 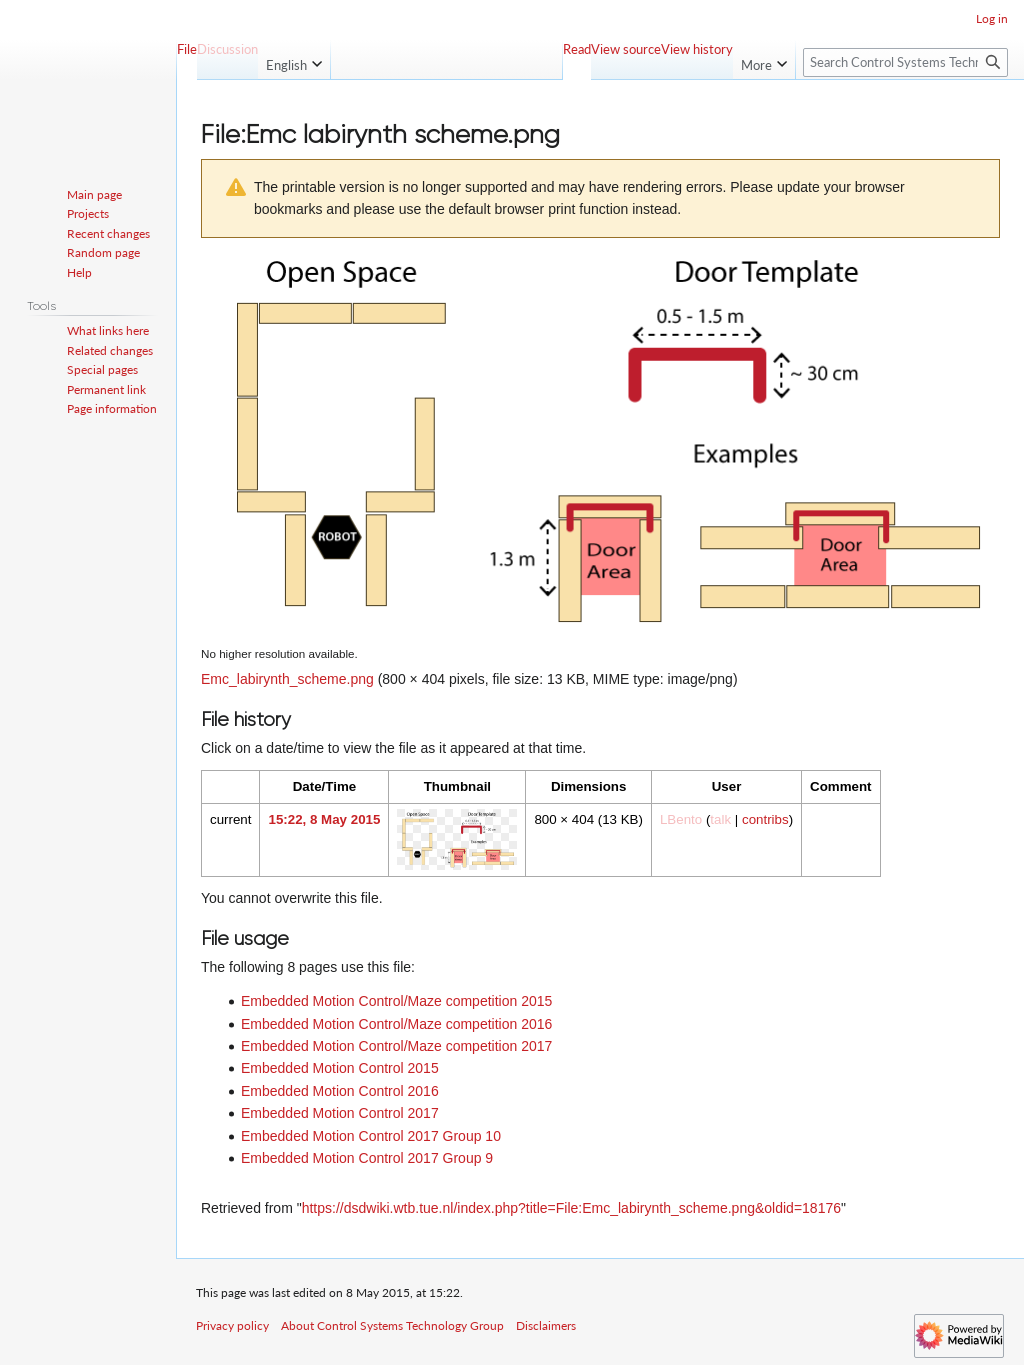 I want to click on Embedded Motion Control/Maze competition 2015, so click(x=396, y=1001).